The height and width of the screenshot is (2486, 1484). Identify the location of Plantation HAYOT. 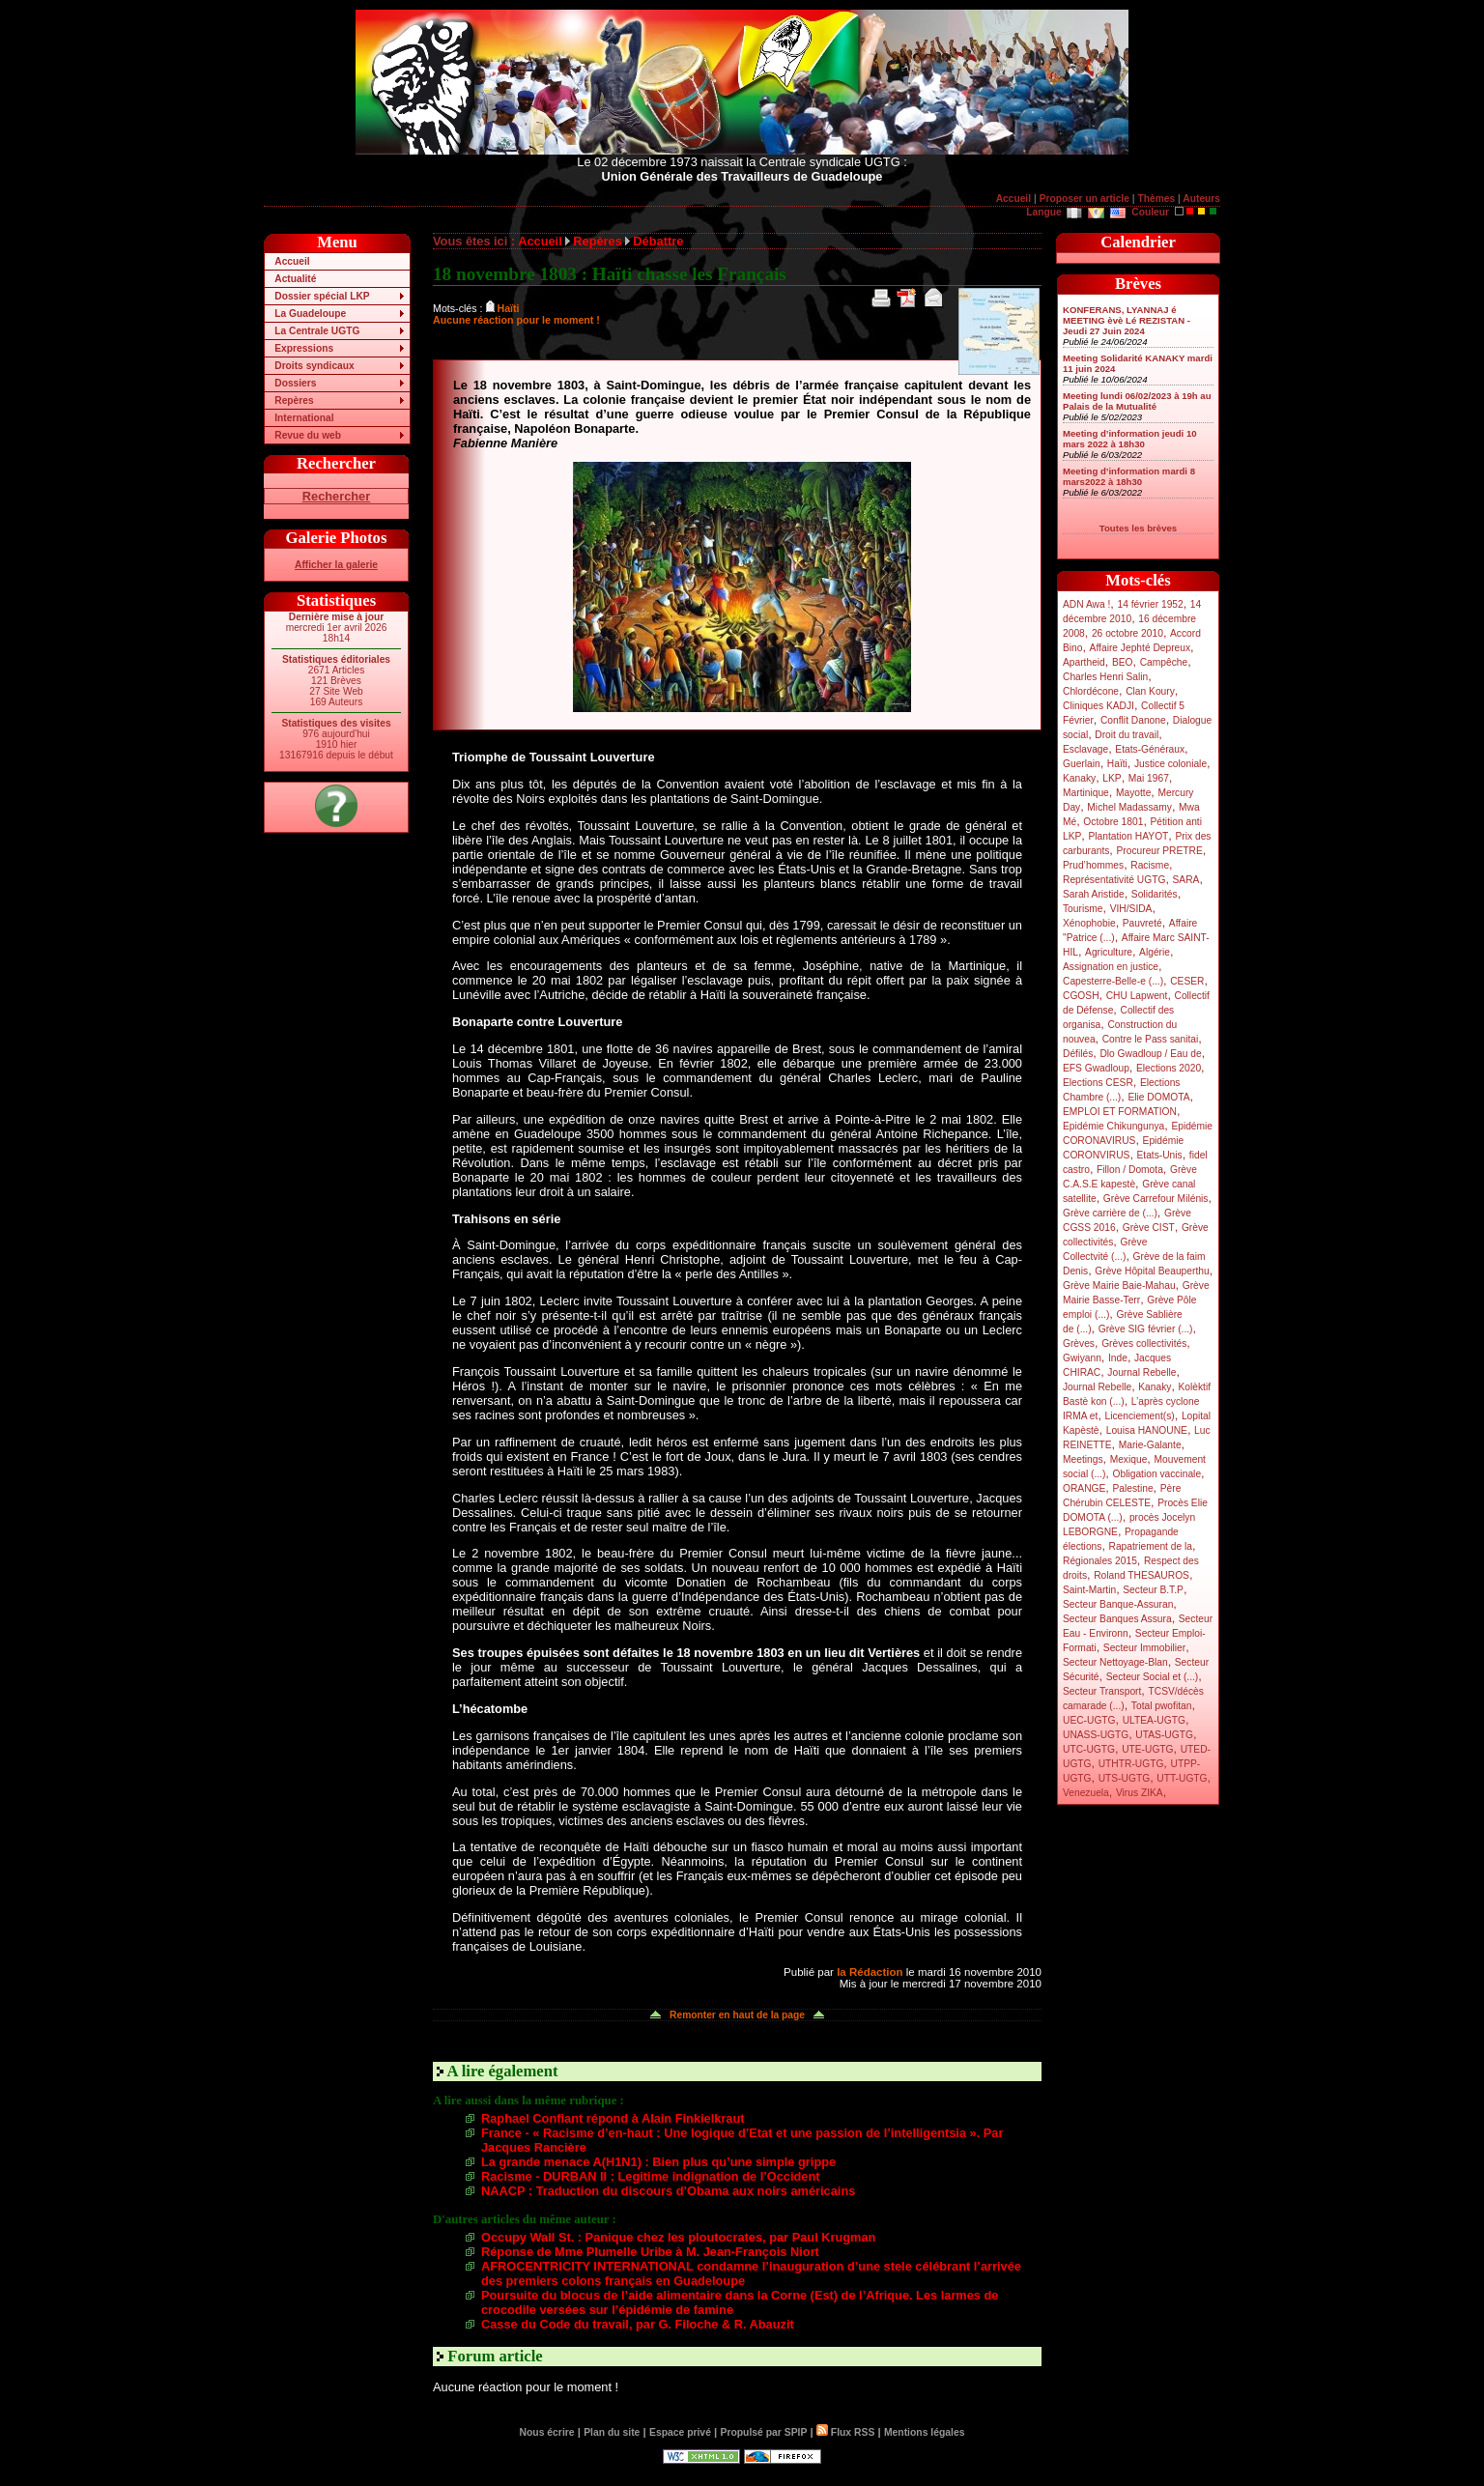
(1128, 836).